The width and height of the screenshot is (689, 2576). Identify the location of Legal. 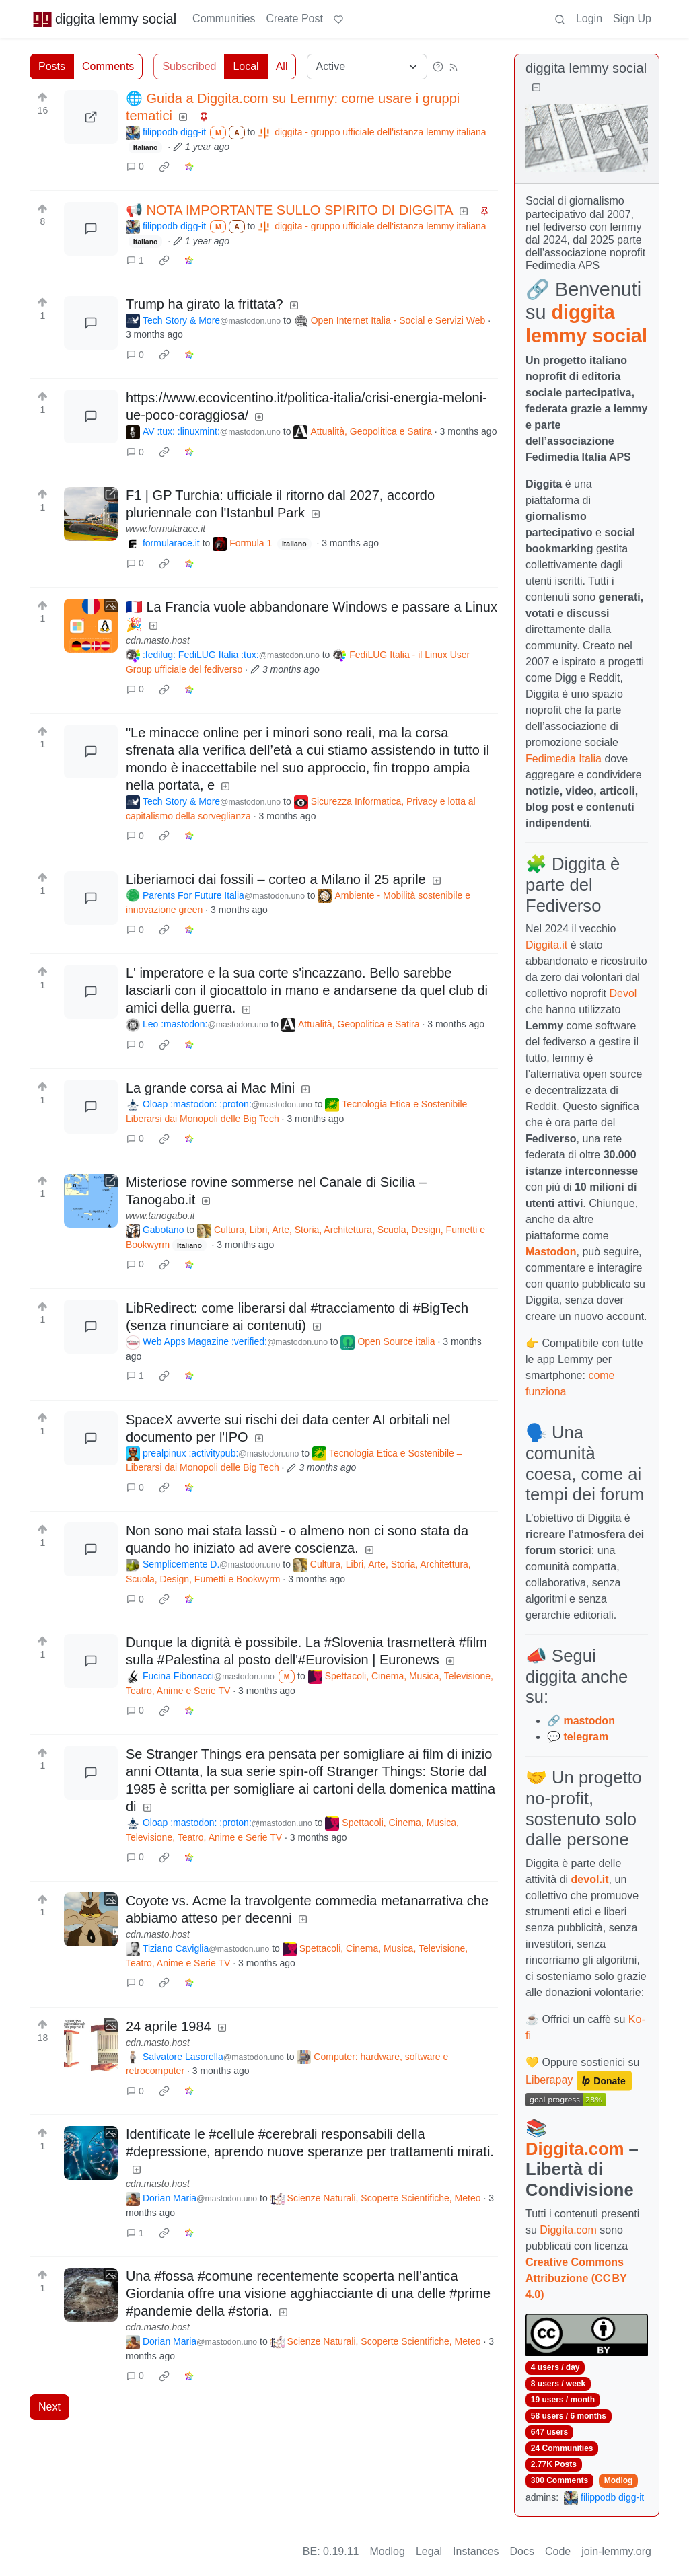
(429, 2551).